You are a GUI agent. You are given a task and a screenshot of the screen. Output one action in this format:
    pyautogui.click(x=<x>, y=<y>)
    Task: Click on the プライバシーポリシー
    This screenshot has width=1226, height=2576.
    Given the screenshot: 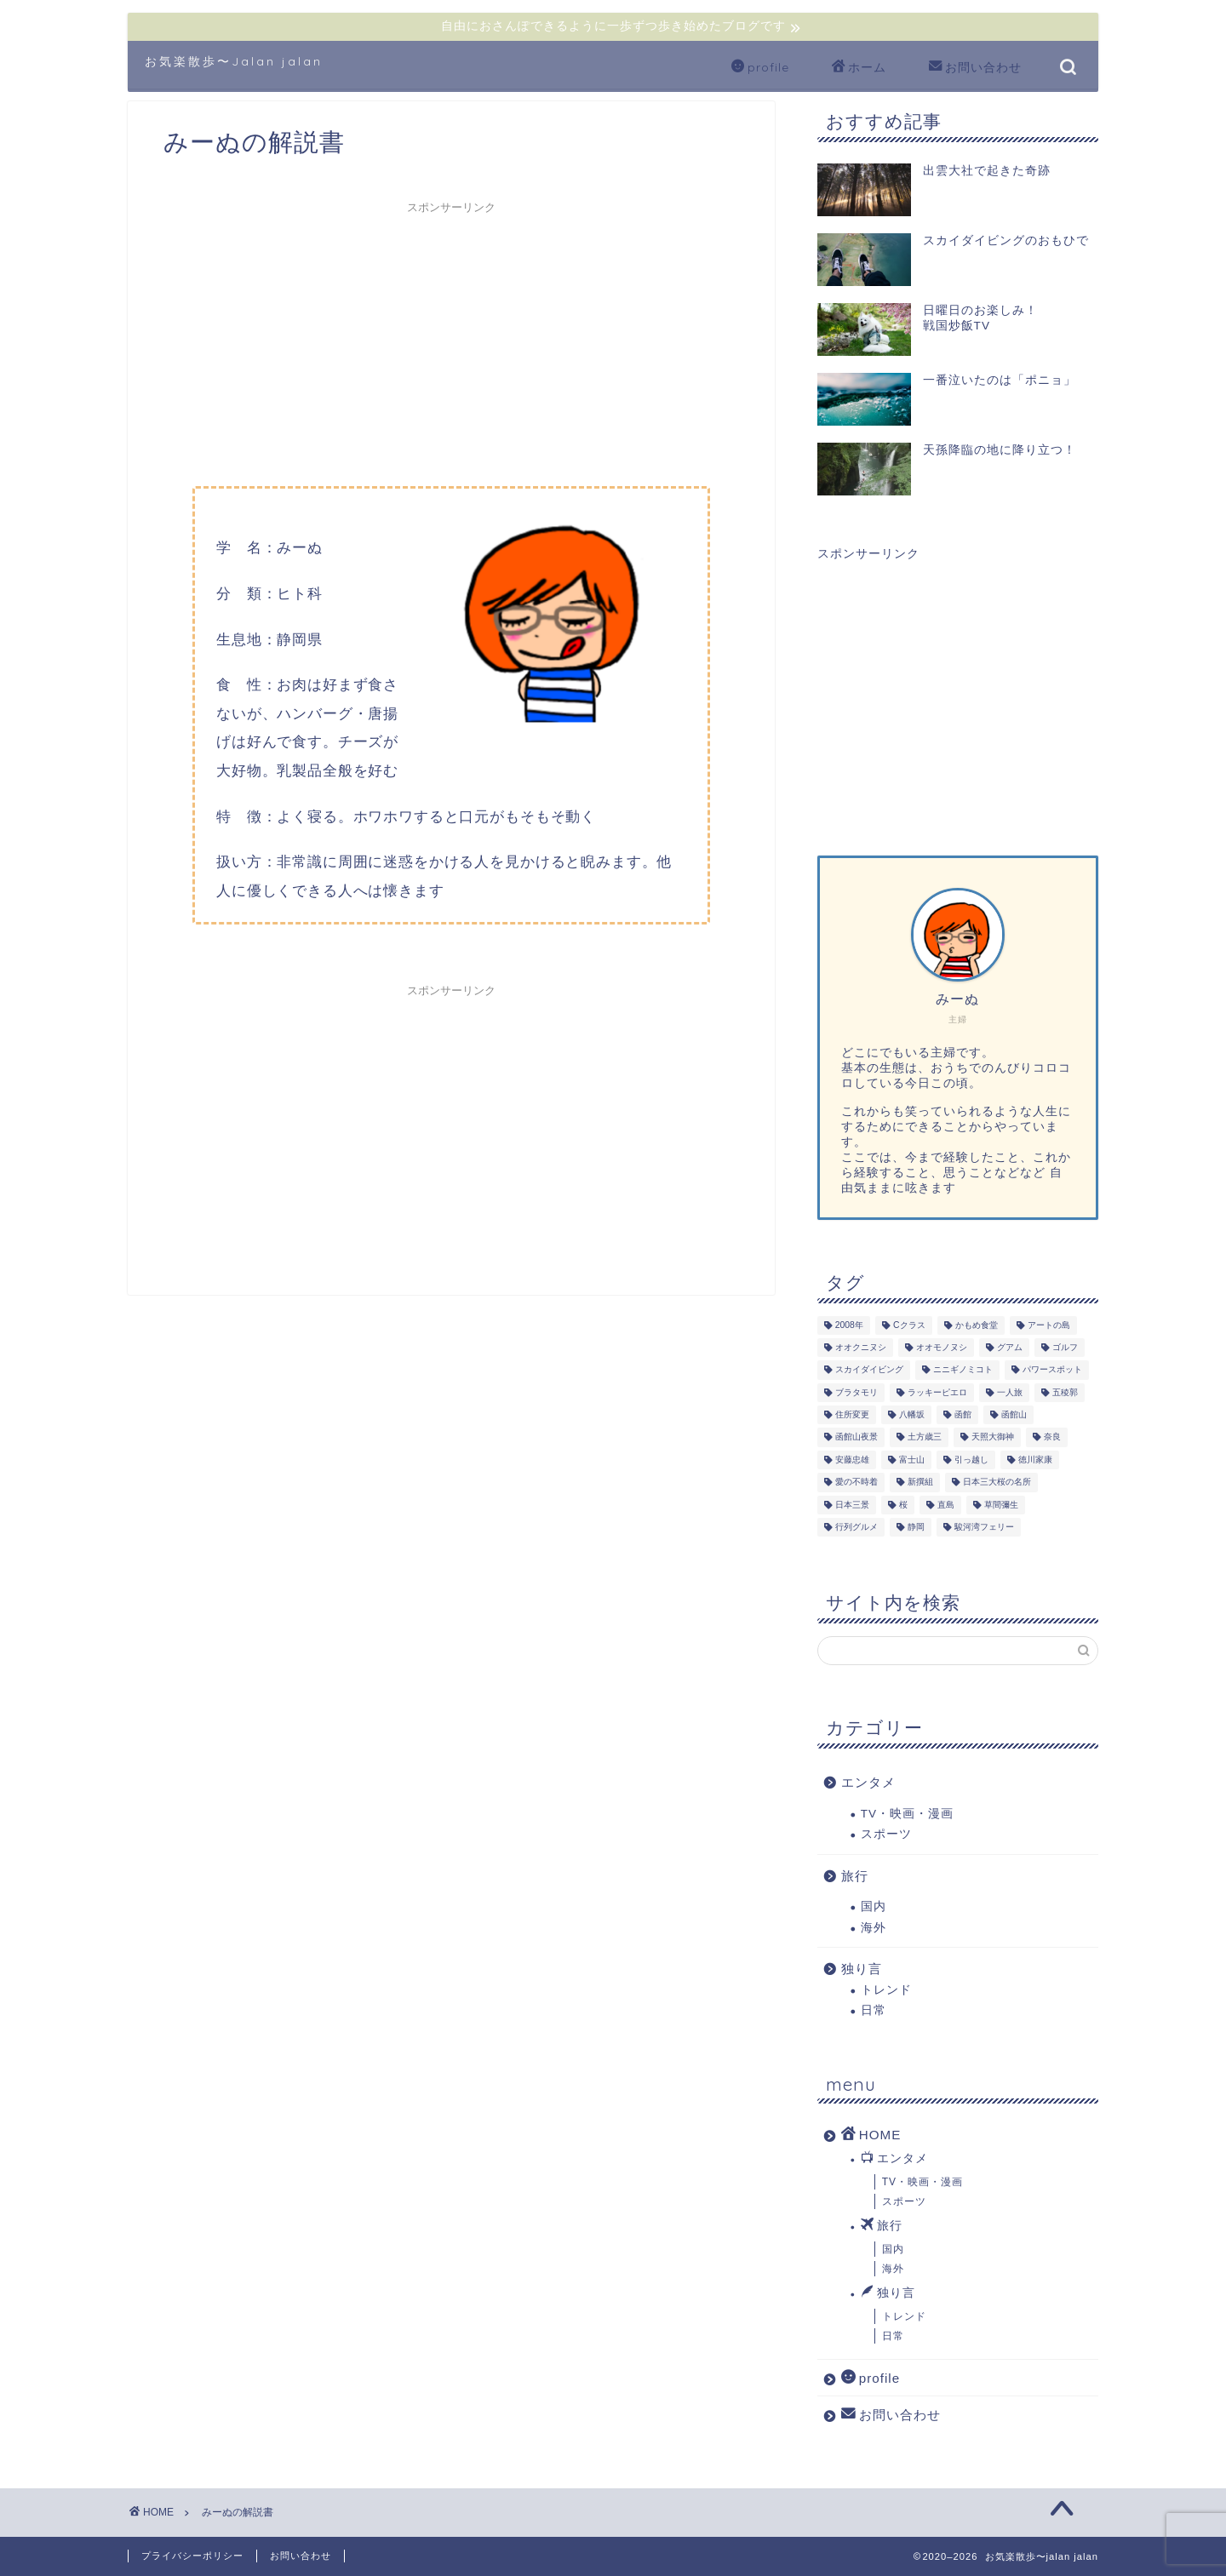 What is the action you would take?
    pyautogui.click(x=192, y=2555)
    